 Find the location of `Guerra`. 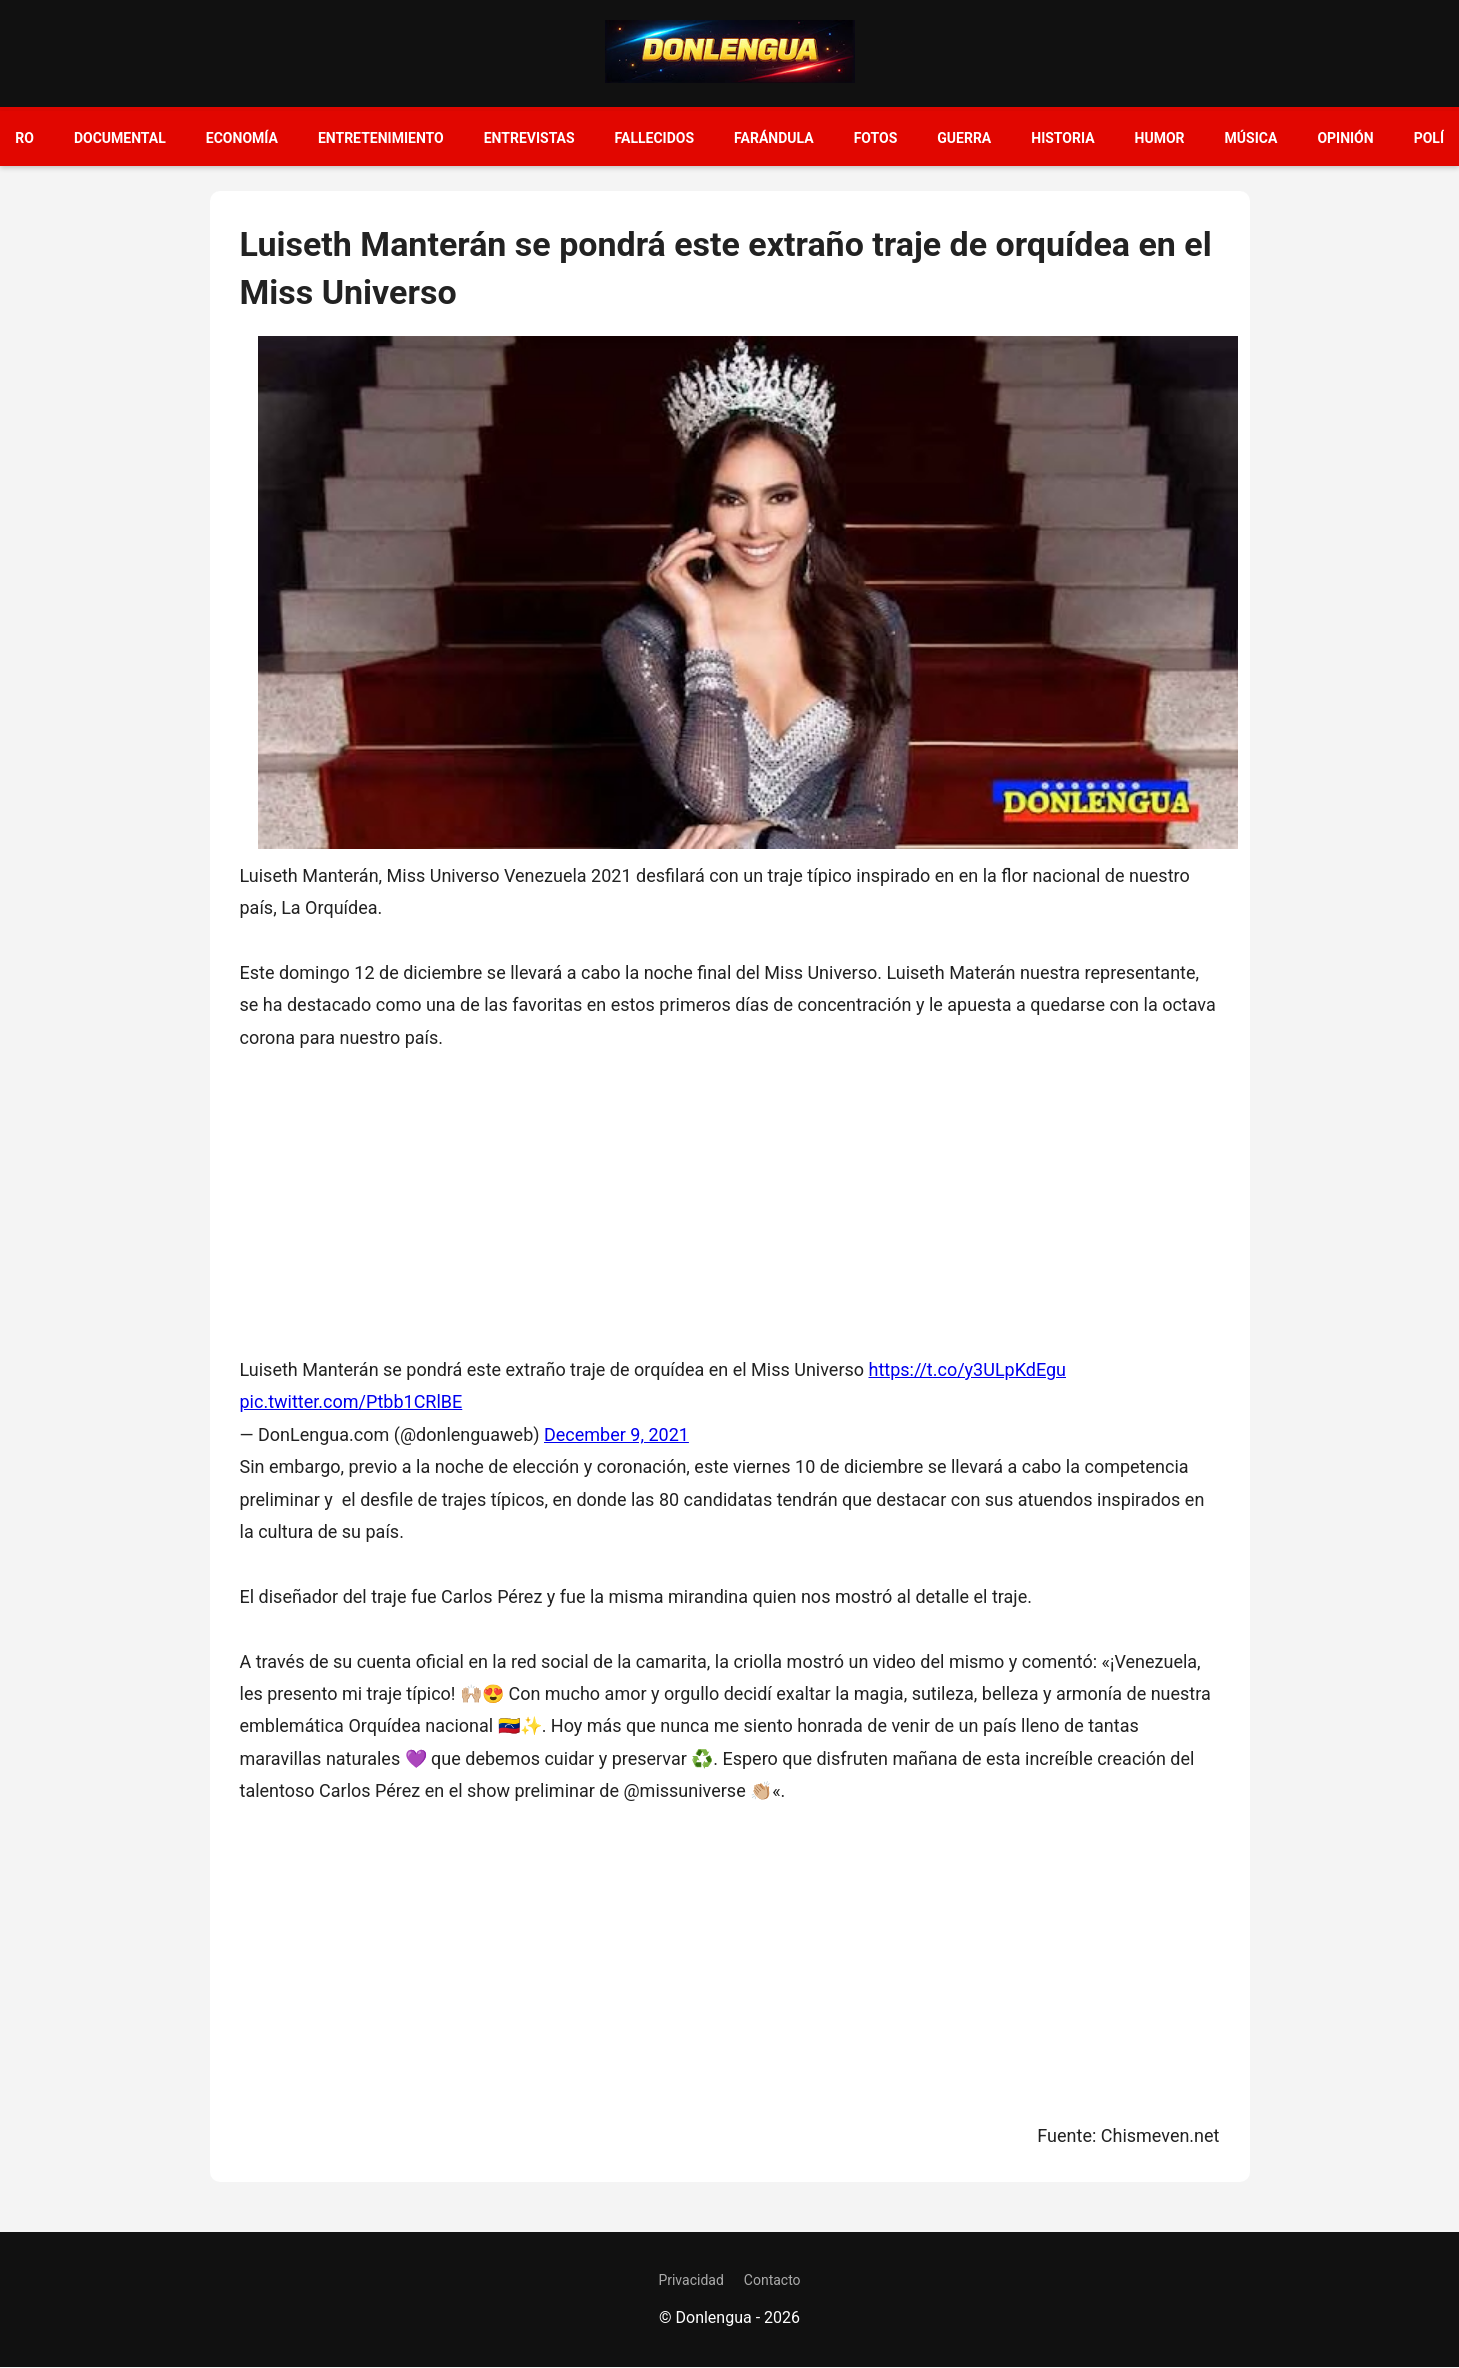

Guerra is located at coordinates (964, 138).